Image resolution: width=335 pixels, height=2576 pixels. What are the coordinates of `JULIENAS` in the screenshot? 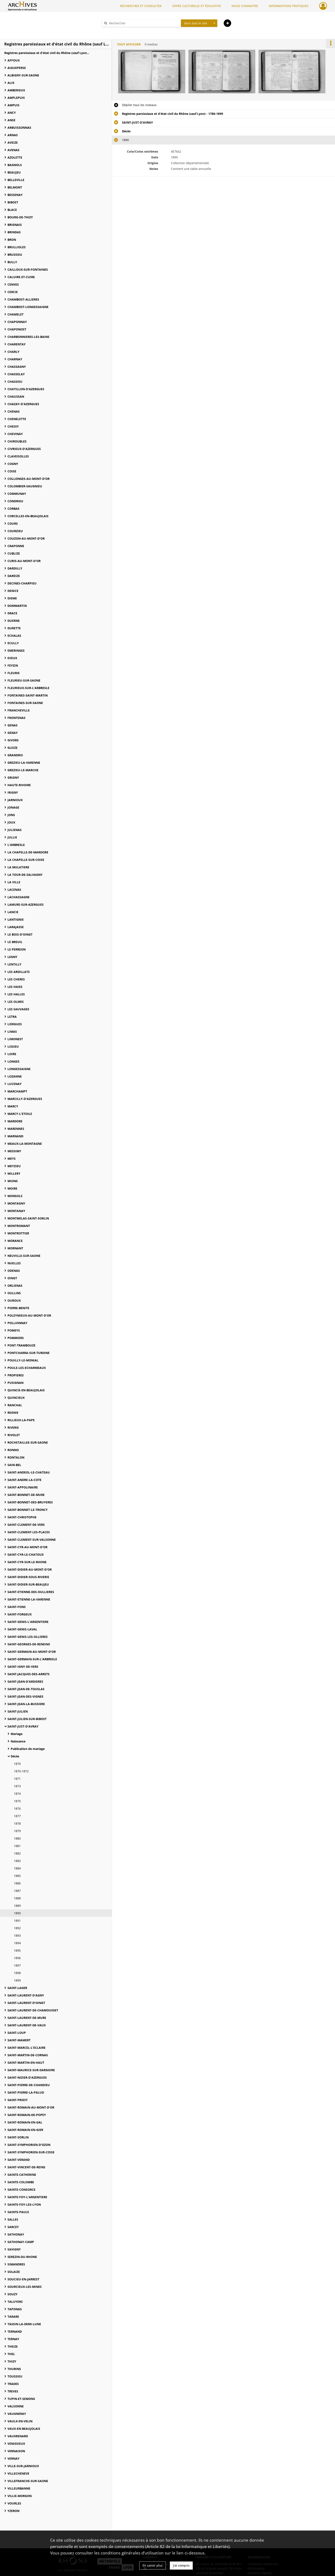 It's located at (14, 830).